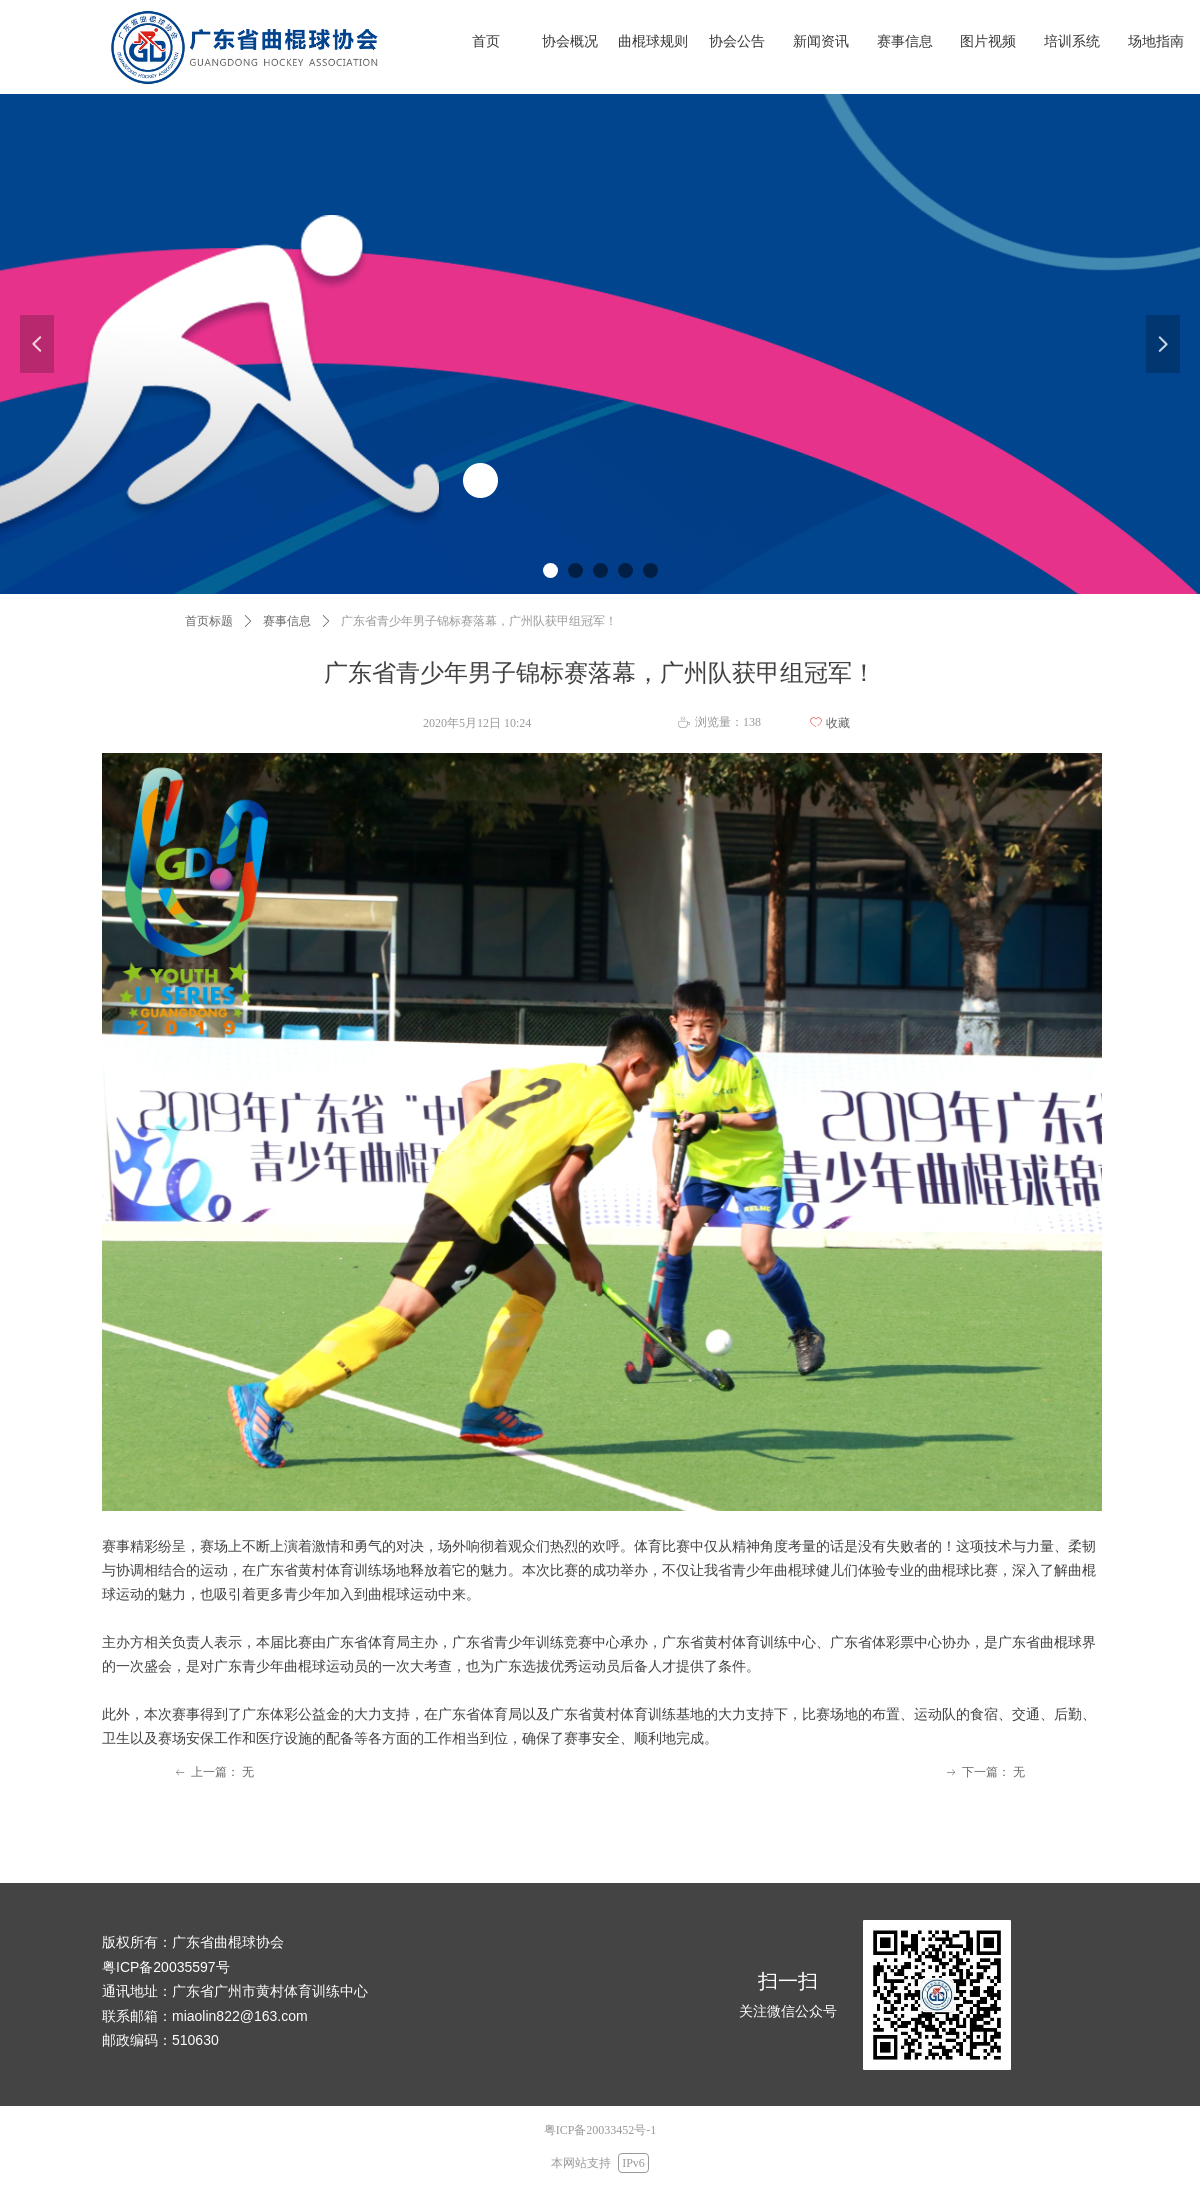 This screenshot has width=1200, height=2186. What do you see at coordinates (287, 621) in the screenshot?
I see `赛事信息` at bounding box center [287, 621].